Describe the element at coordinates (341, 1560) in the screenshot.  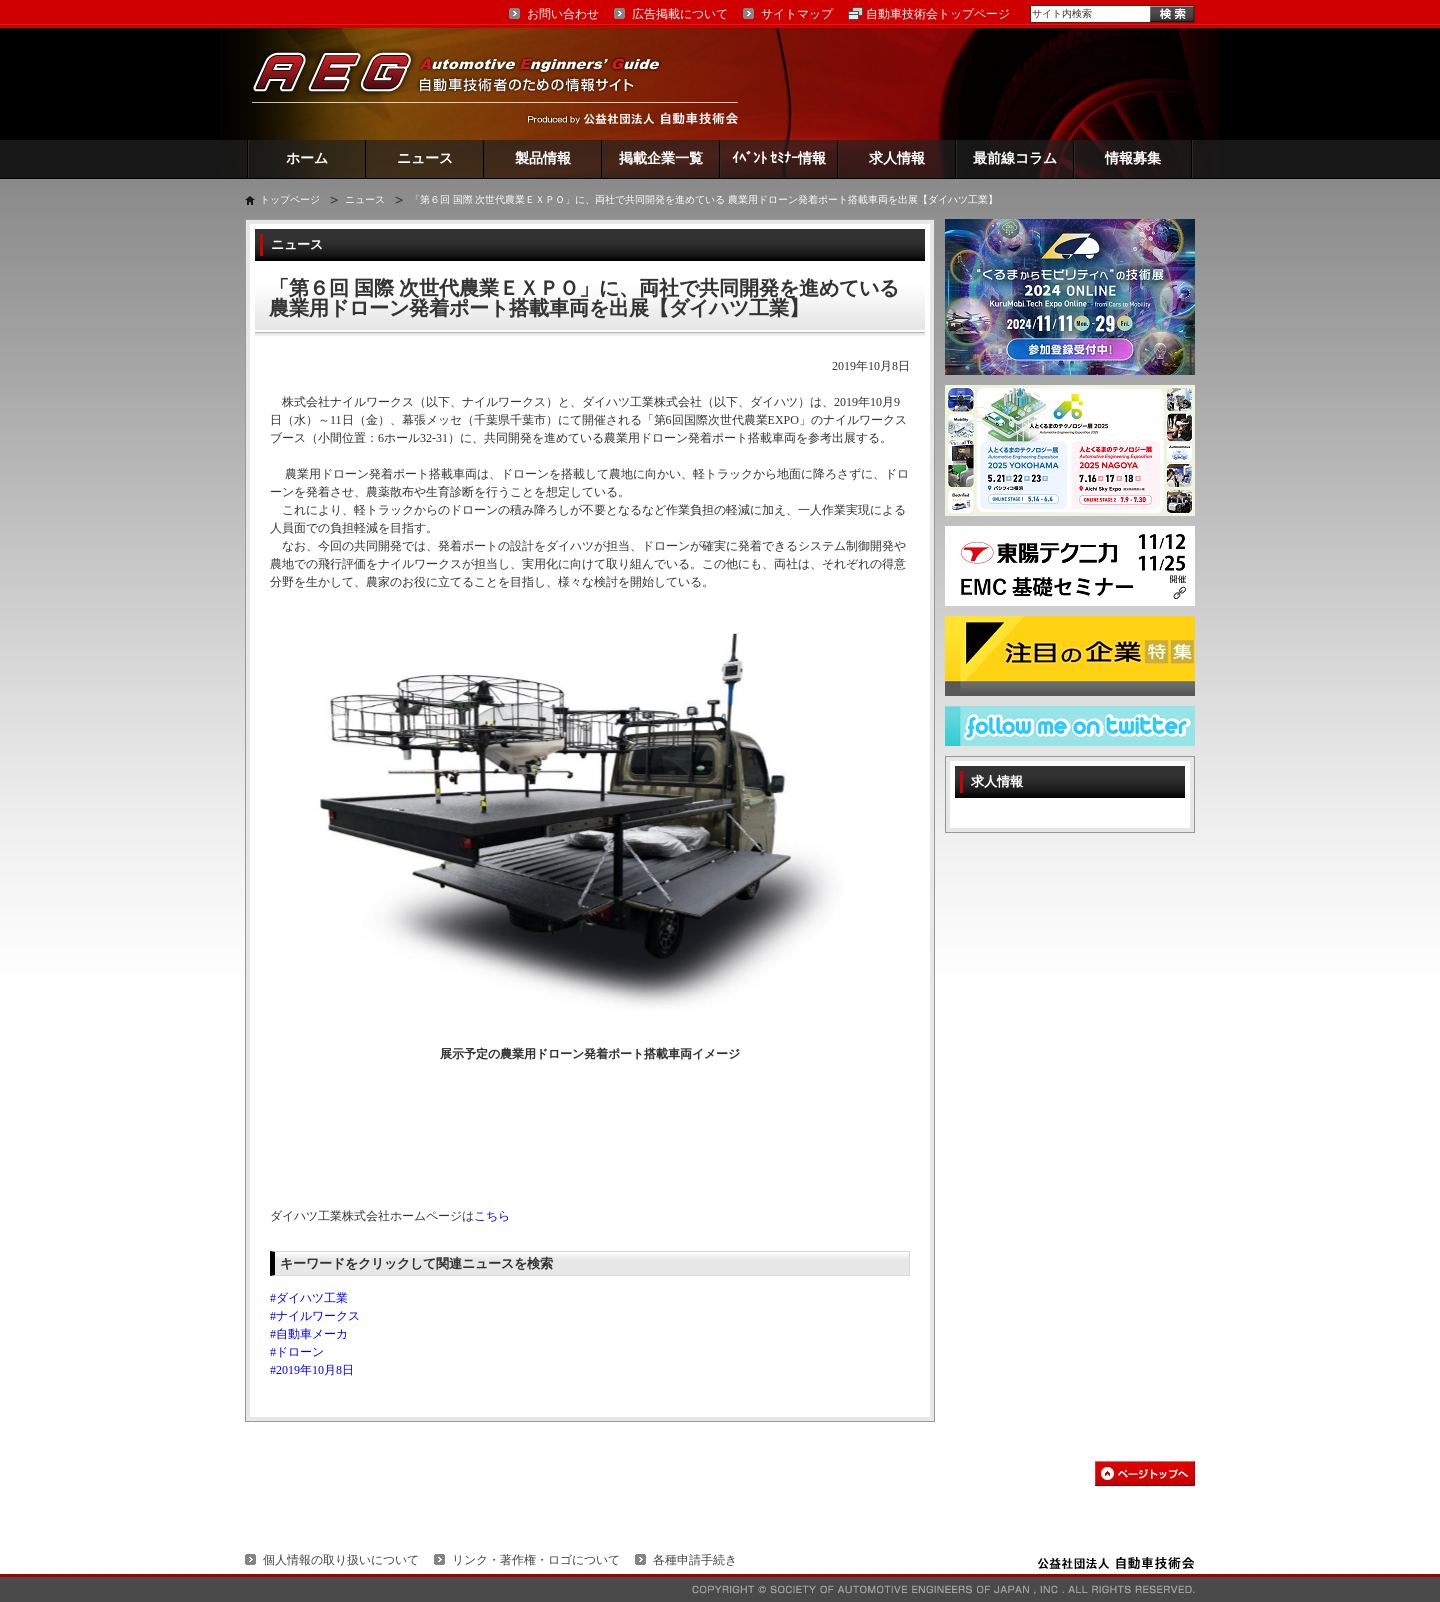
I see `個人情報の取り扱いについて` at that location.